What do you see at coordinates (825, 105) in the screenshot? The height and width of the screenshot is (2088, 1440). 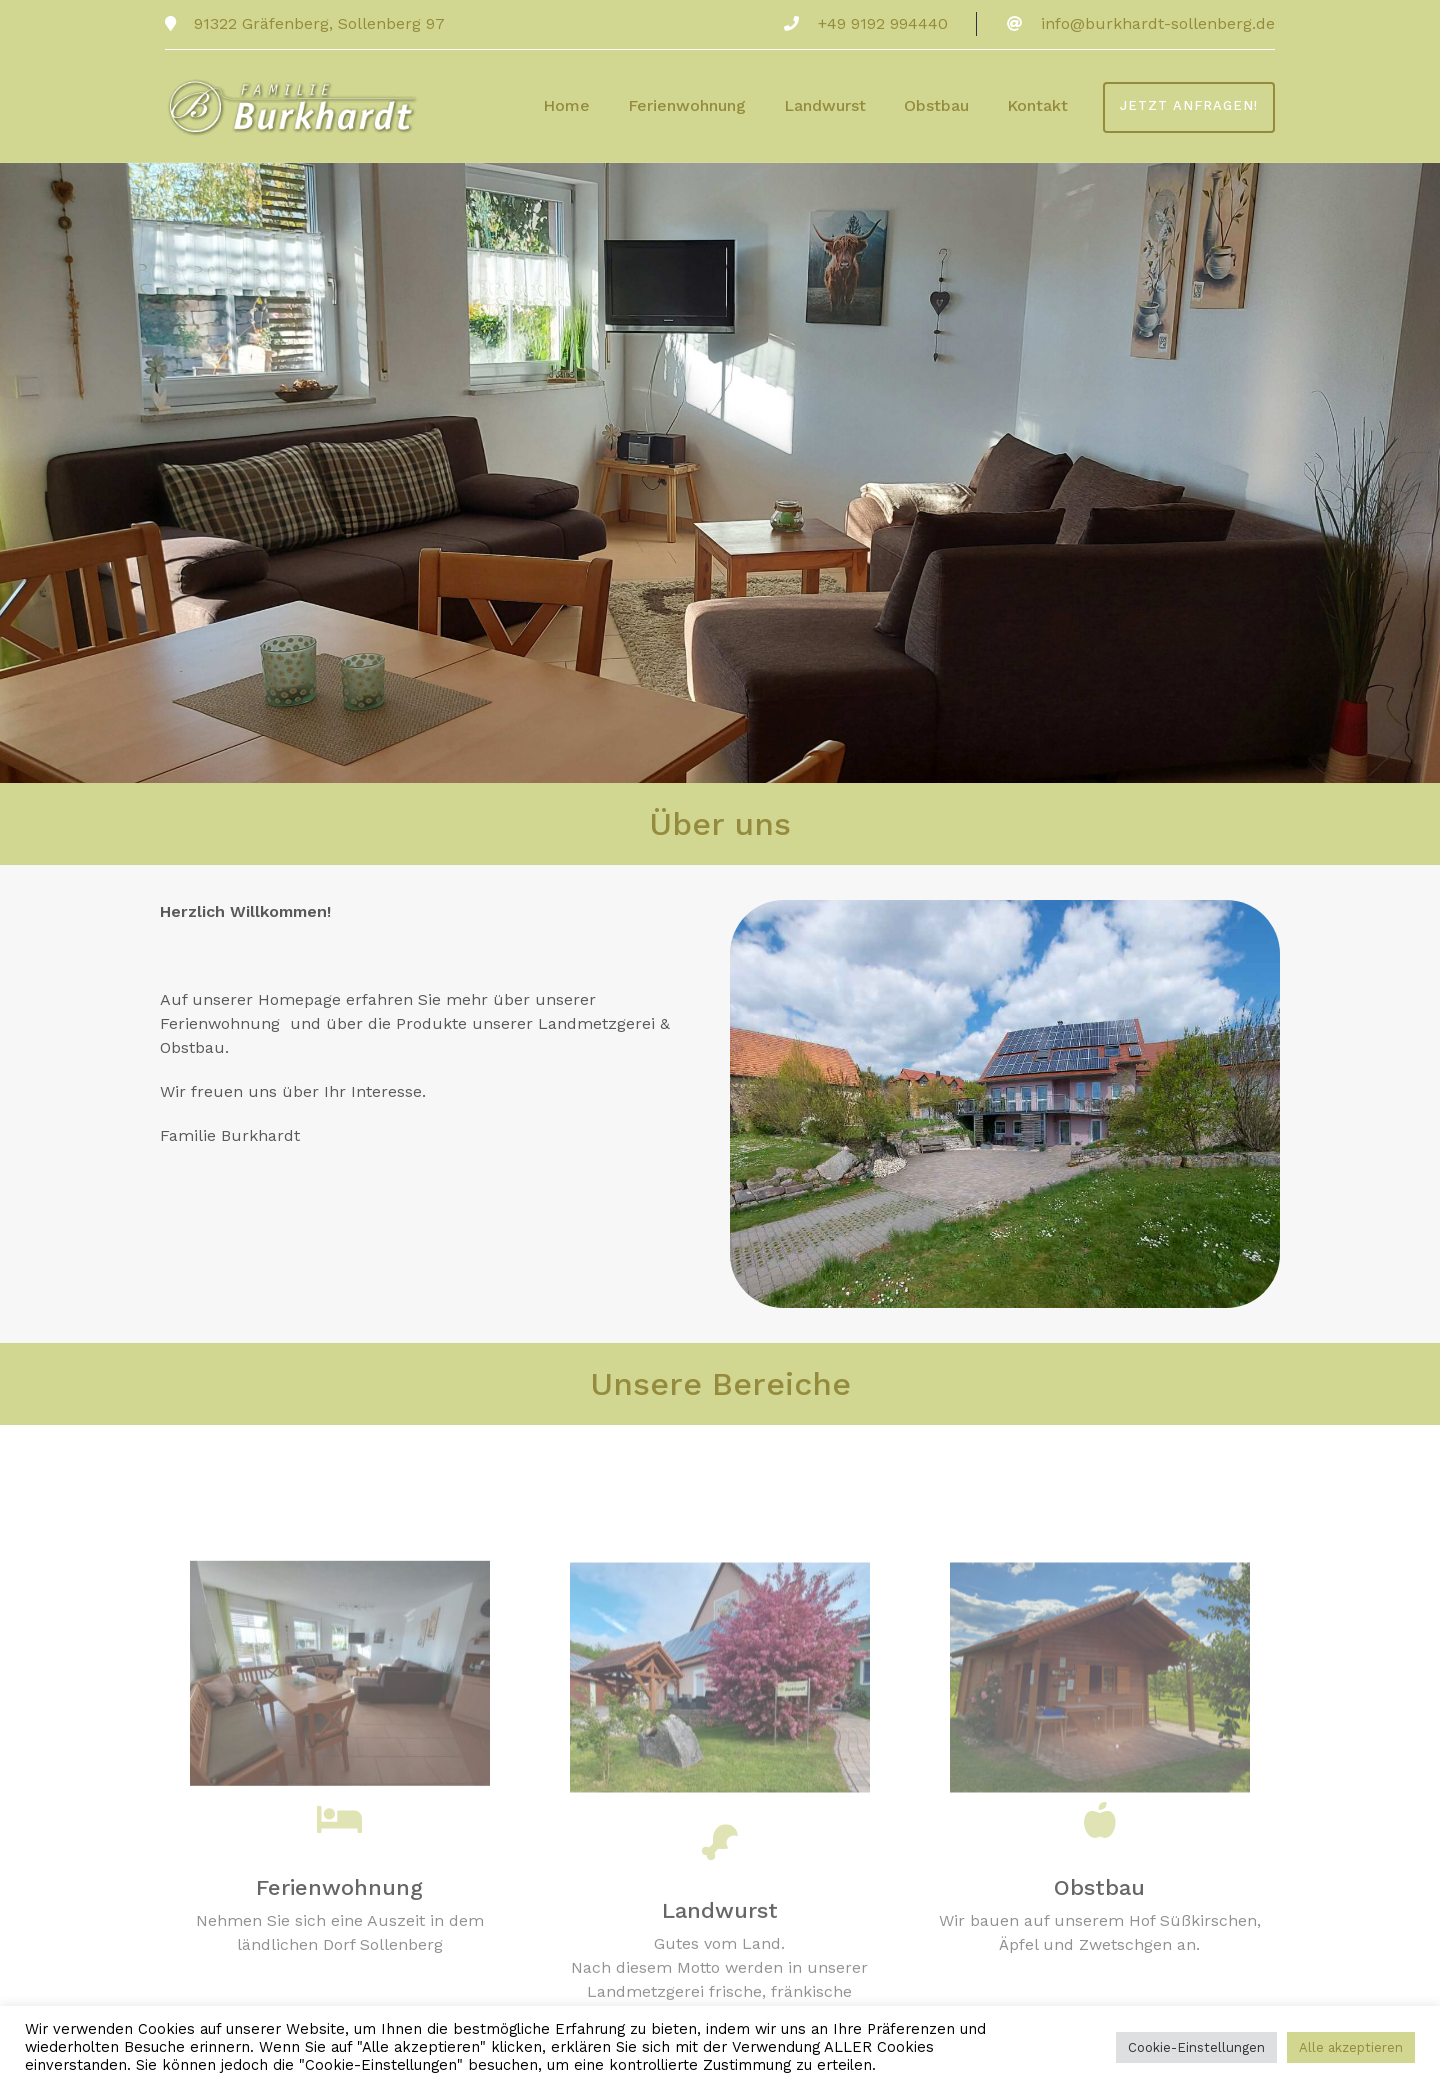 I see `Landwurst` at bounding box center [825, 105].